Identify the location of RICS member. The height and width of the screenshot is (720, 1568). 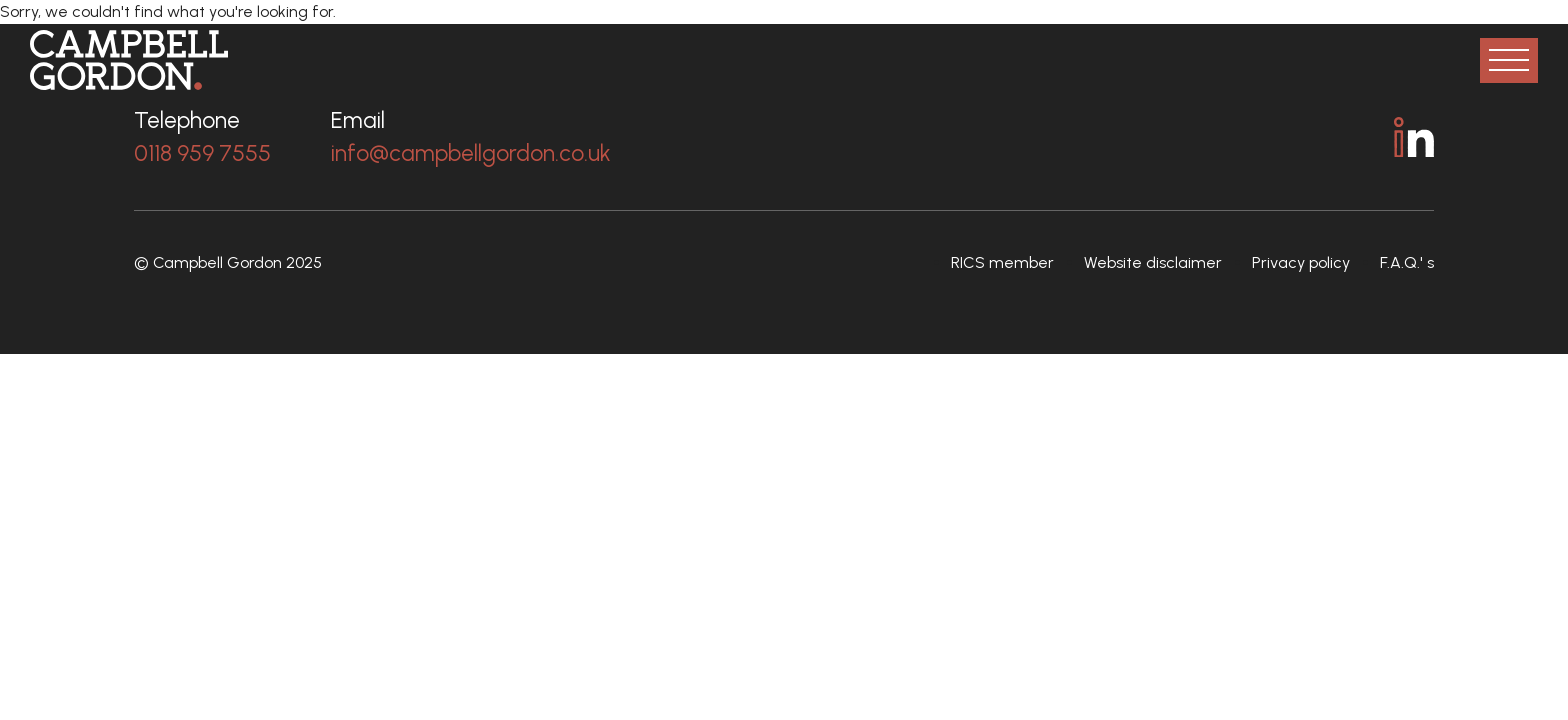
(1002, 262).